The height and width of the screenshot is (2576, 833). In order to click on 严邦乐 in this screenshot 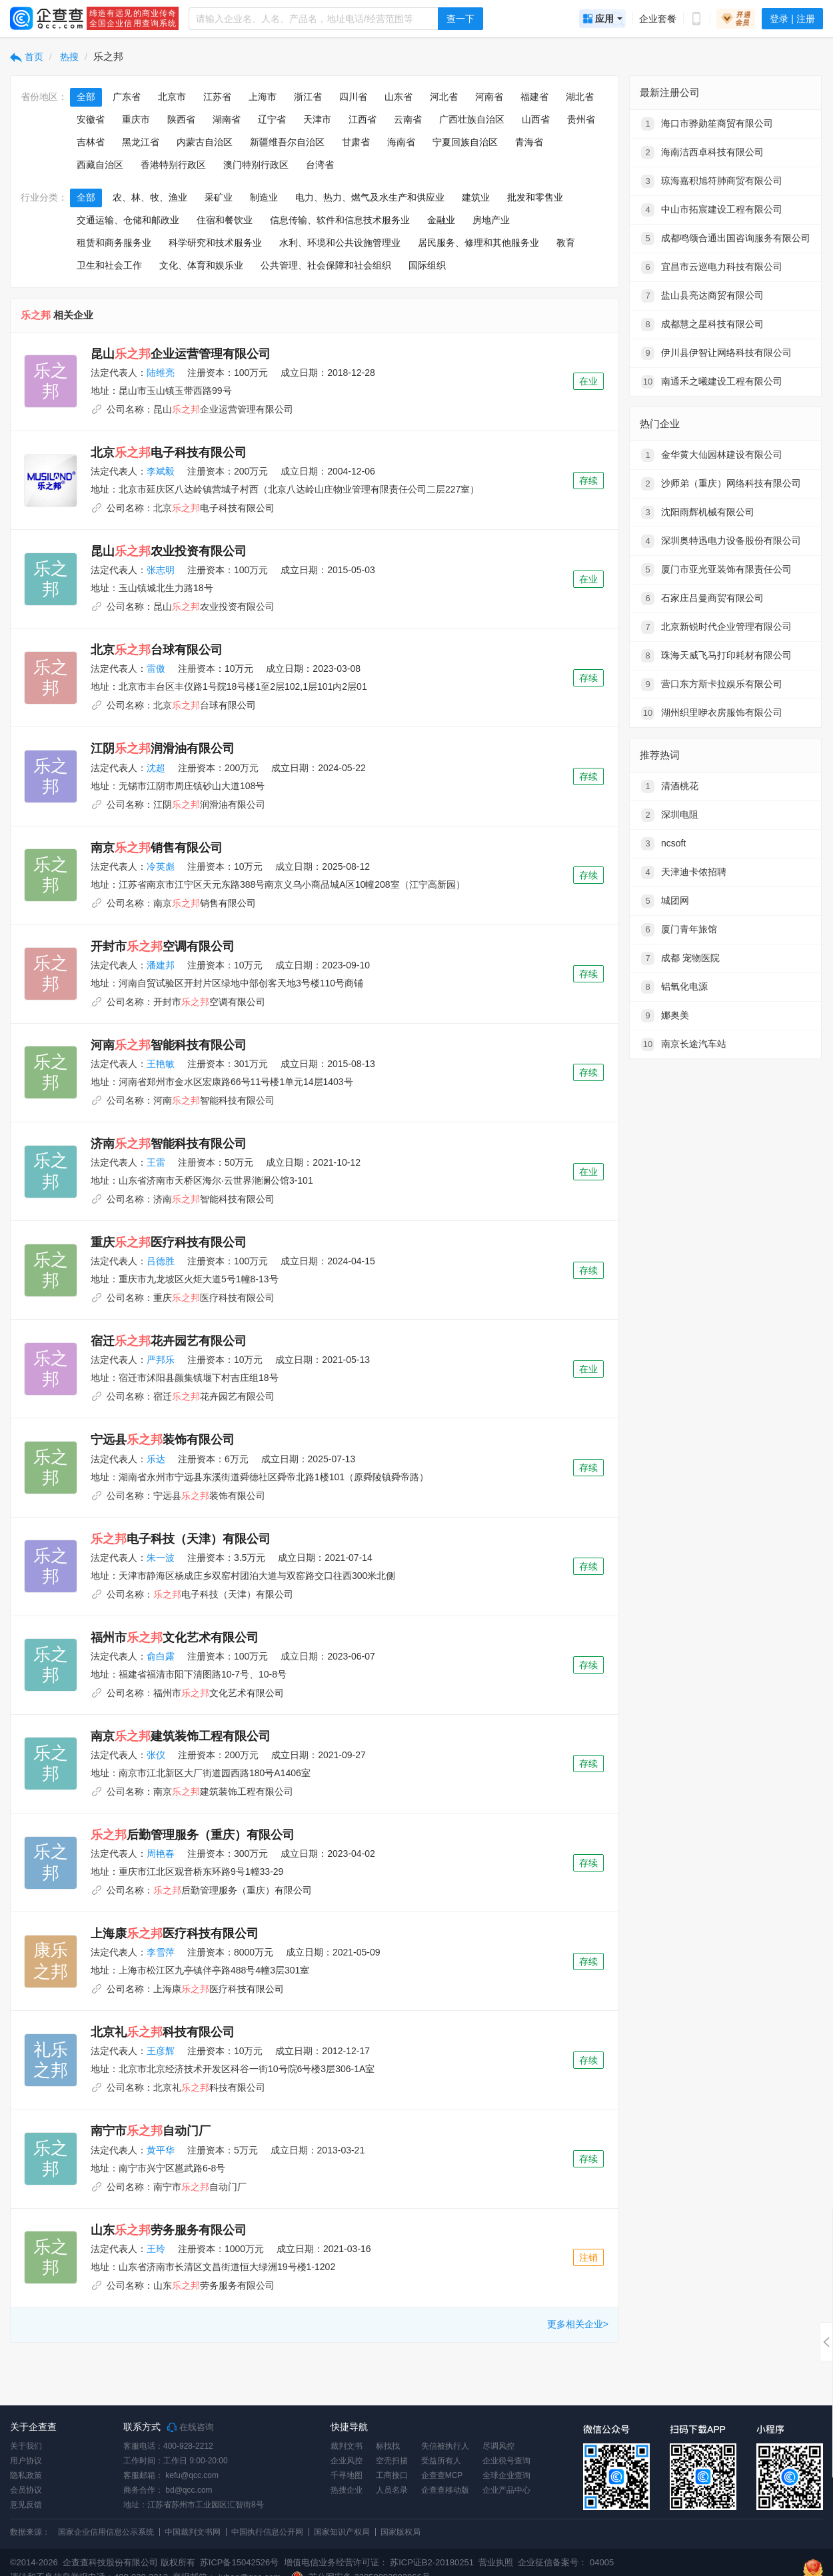, I will do `click(161, 1359)`.